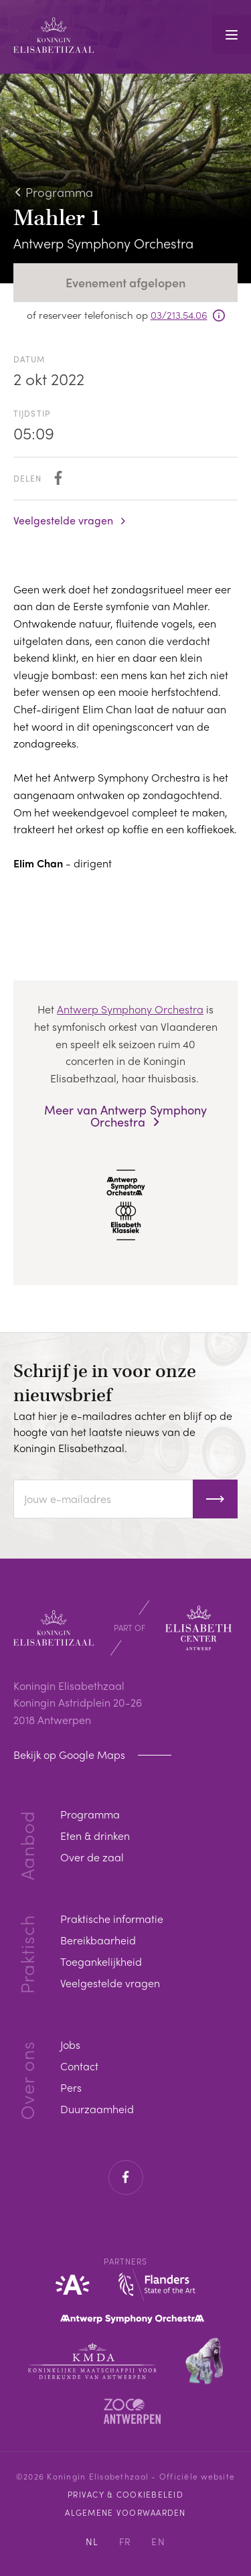  What do you see at coordinates (125, 2541) in the screenshot?
I see `FR` at bounding box center [125, 2541].